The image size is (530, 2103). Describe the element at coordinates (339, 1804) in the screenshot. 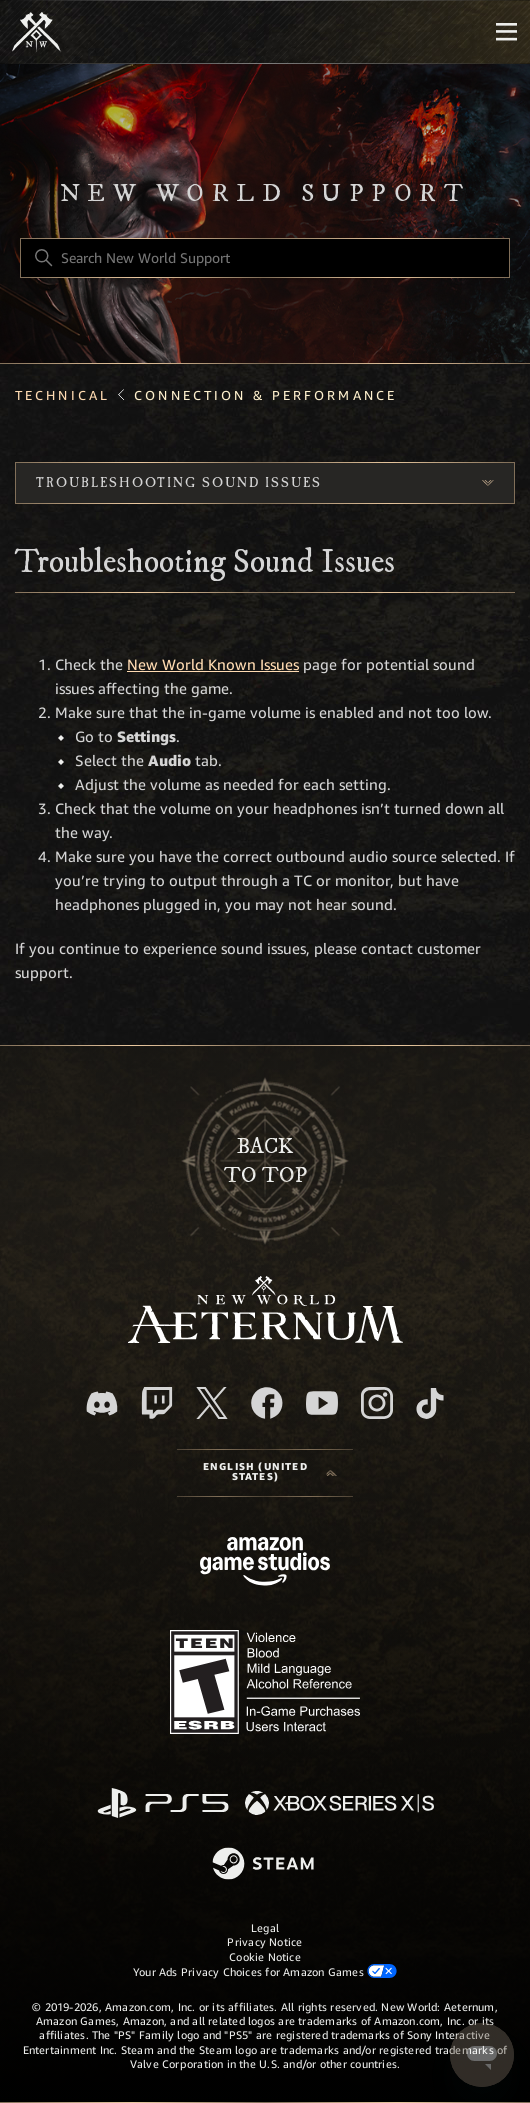

I see `[xbox xs]` at that location.